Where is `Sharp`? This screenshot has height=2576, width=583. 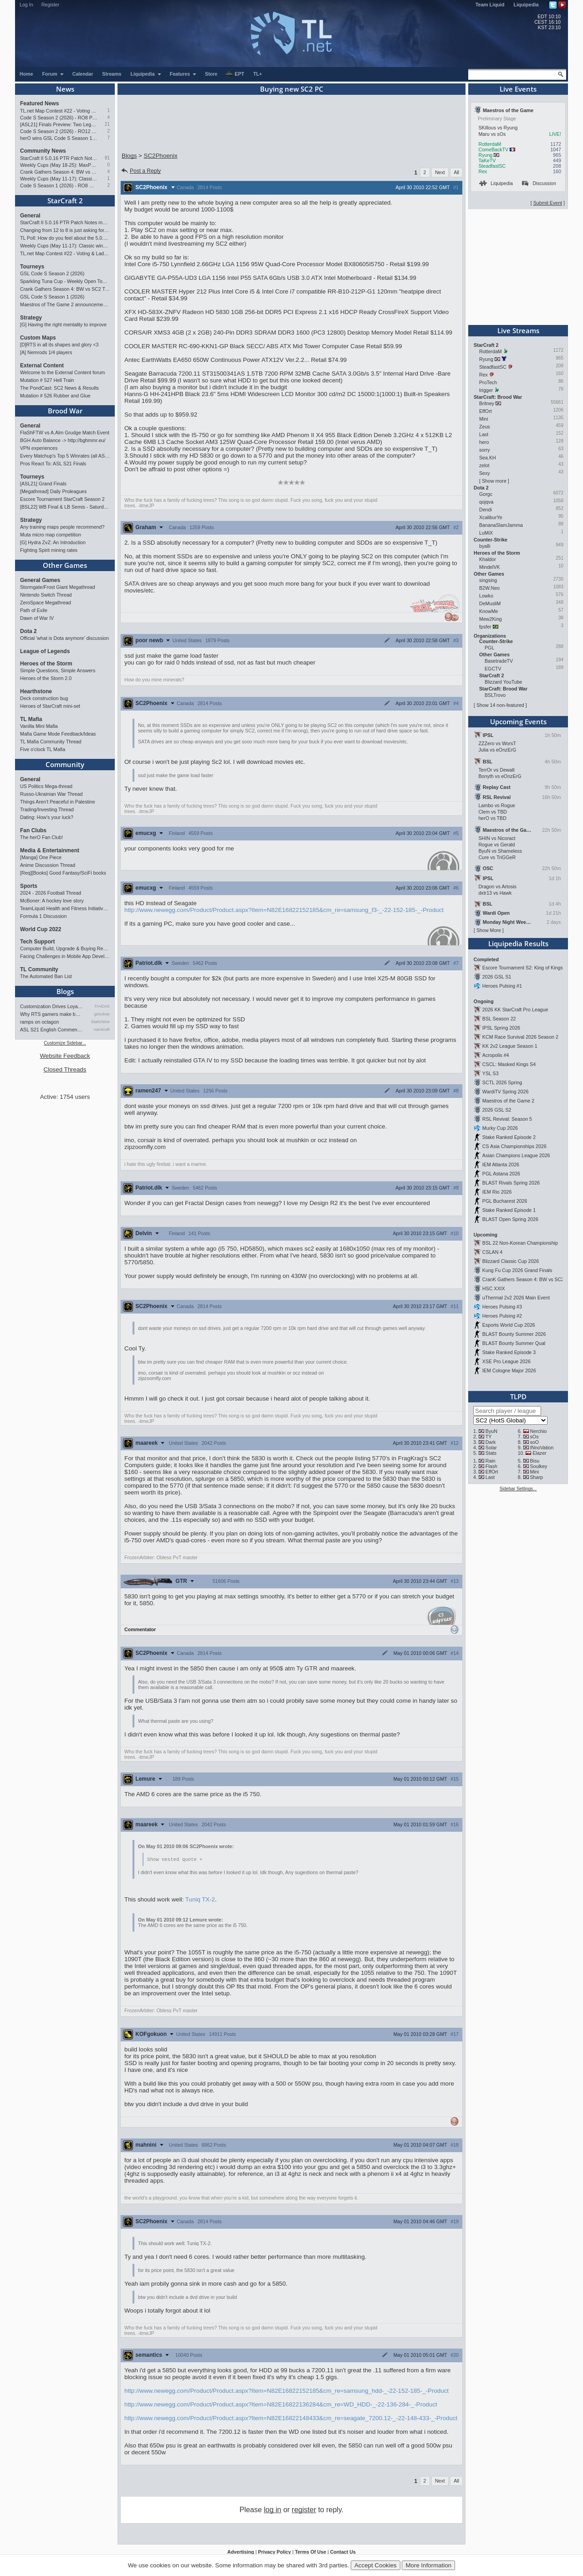
Sharp is located at coordinates (536, 1477).